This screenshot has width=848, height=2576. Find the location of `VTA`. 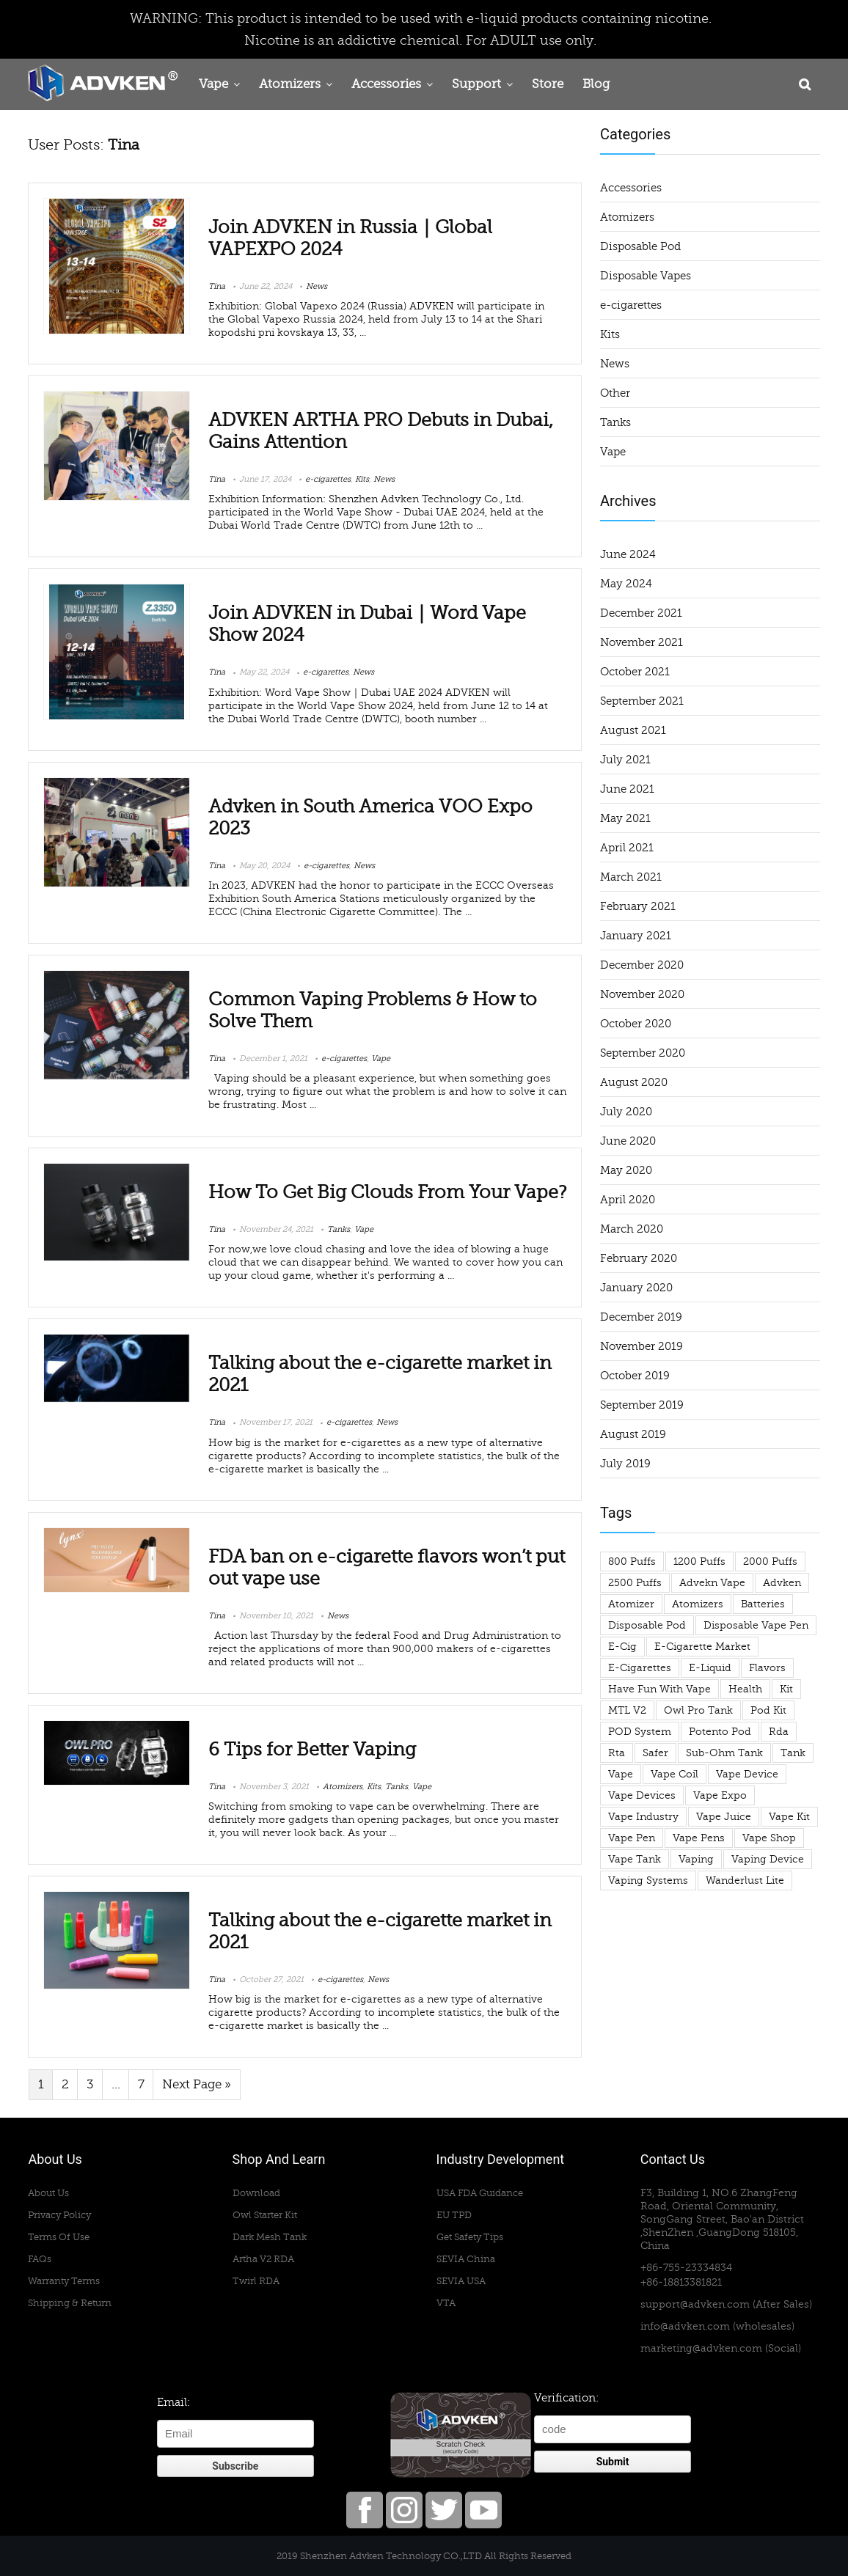

VTA is located at coordinates (446, 2302).